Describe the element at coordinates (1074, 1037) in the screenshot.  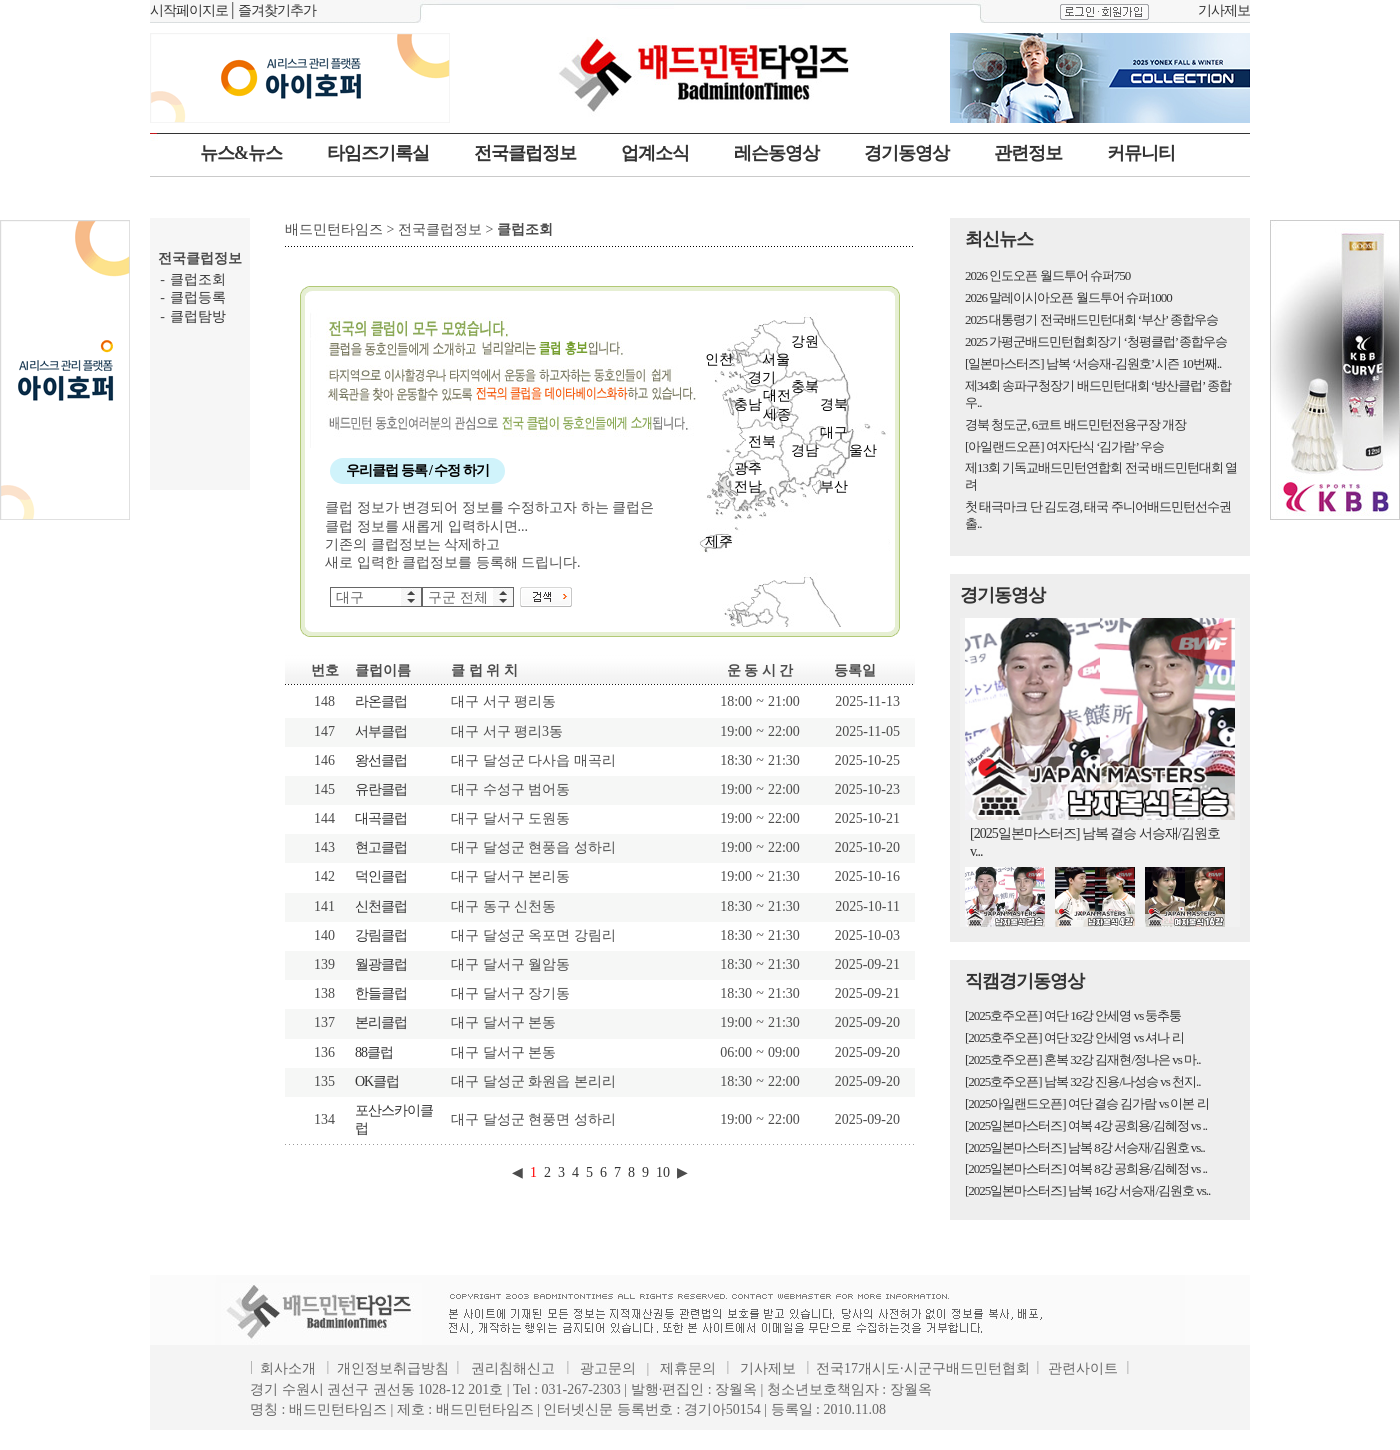
I see `[2025호주오픈] 여단 32강 안세영 vs 셔나 리` at that location.